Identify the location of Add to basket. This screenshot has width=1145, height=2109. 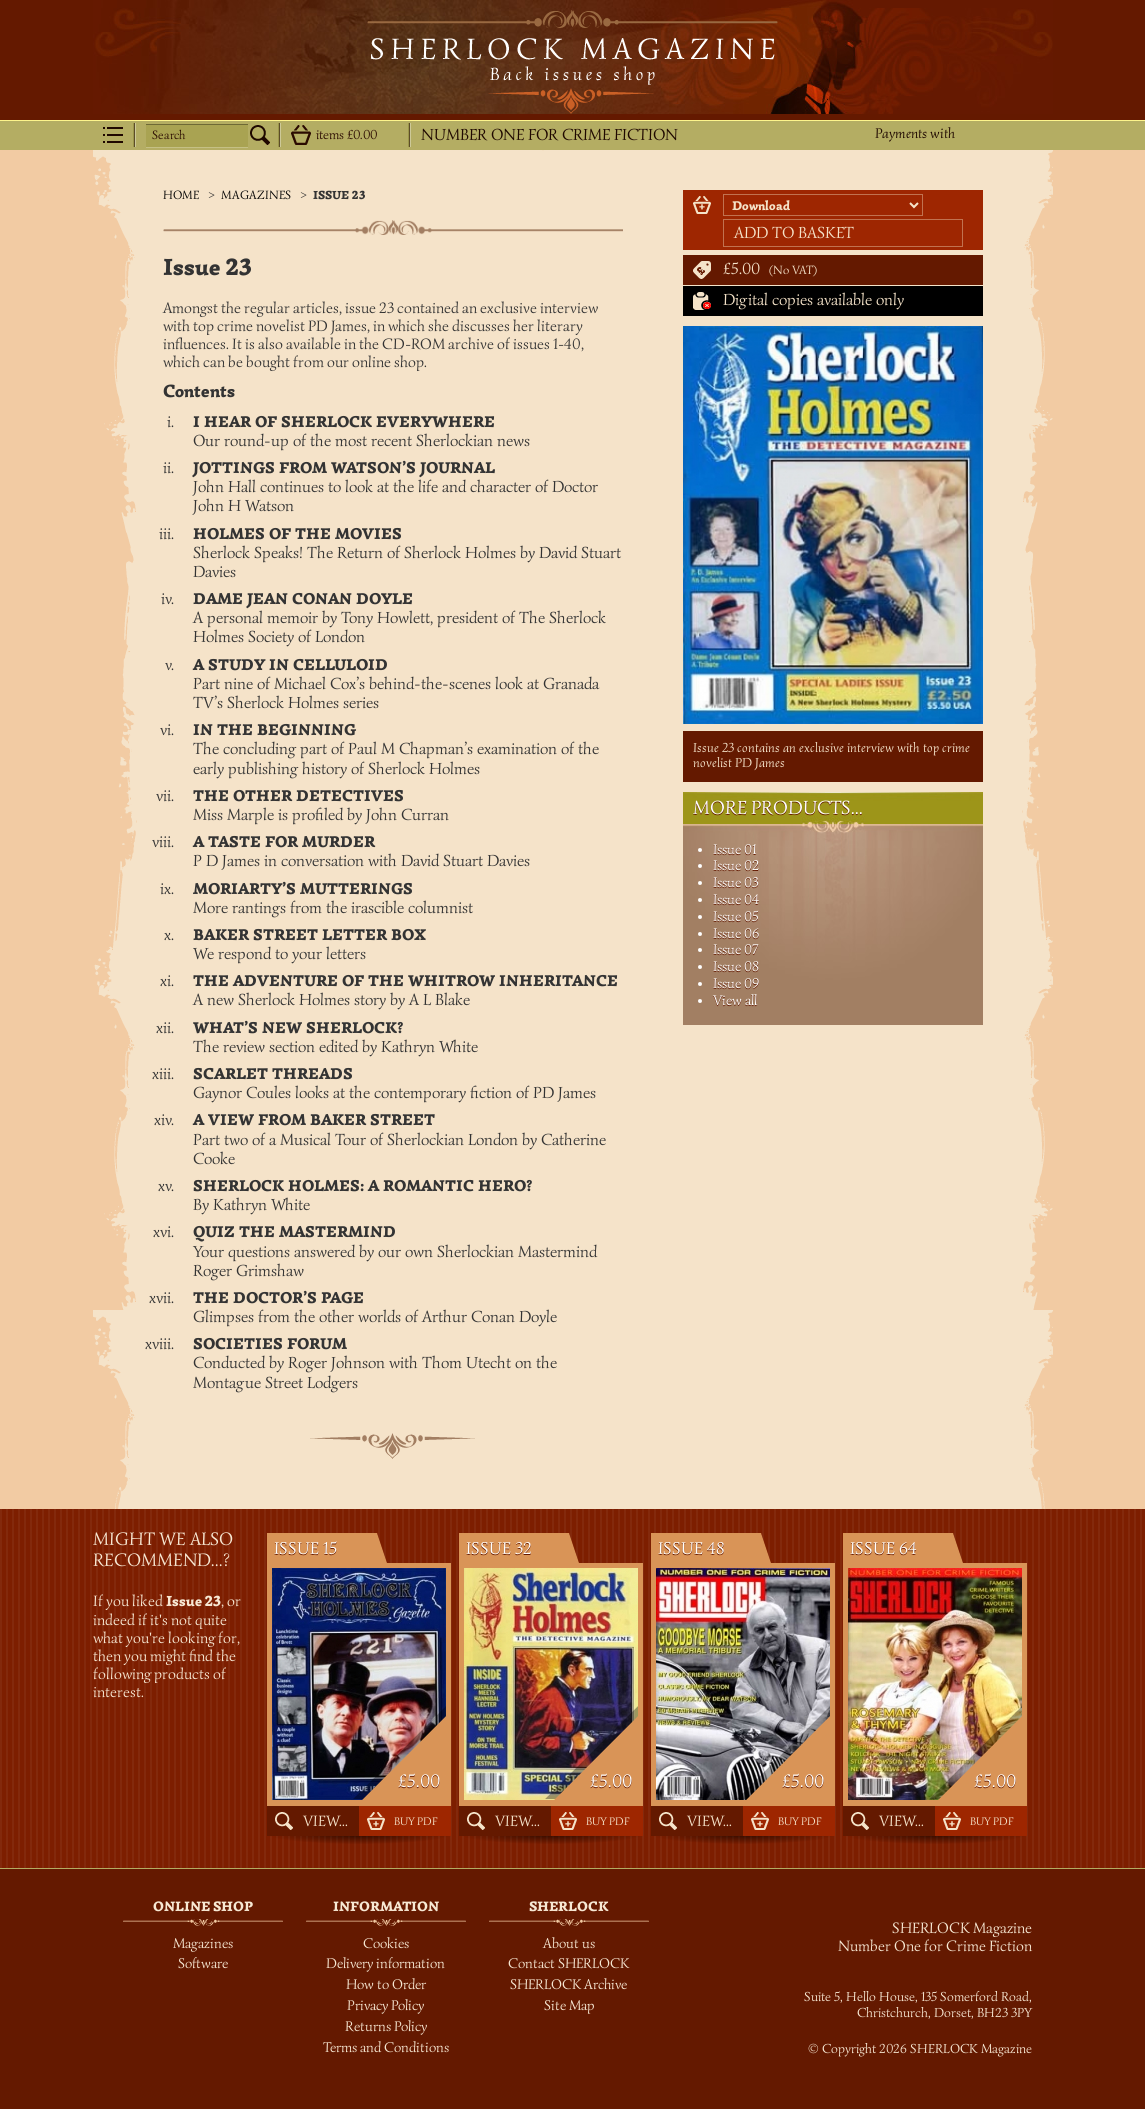
(794, 233).